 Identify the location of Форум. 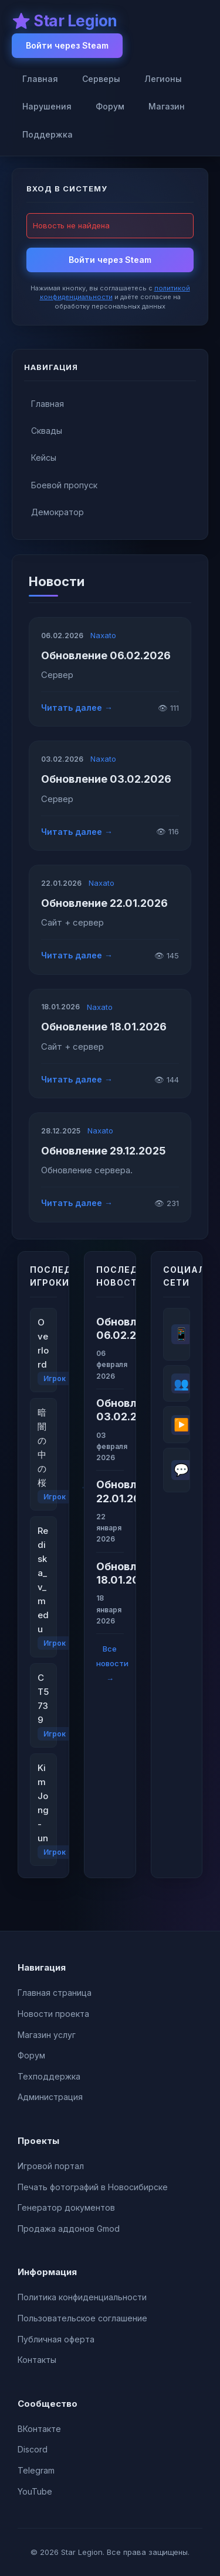
(110, 106).